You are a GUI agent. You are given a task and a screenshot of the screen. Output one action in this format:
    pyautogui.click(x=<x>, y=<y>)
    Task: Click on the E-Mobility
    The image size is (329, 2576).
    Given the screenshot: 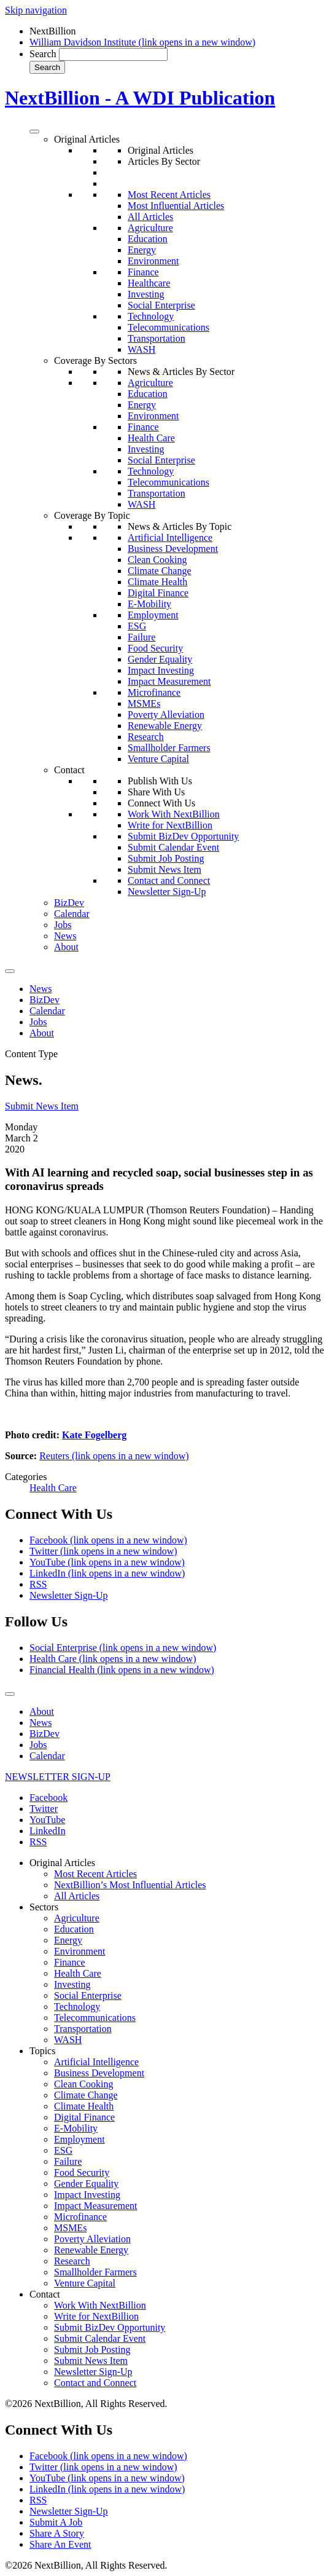 What is the action you would take?
    pyautogui.click(x=149, y=604)
    